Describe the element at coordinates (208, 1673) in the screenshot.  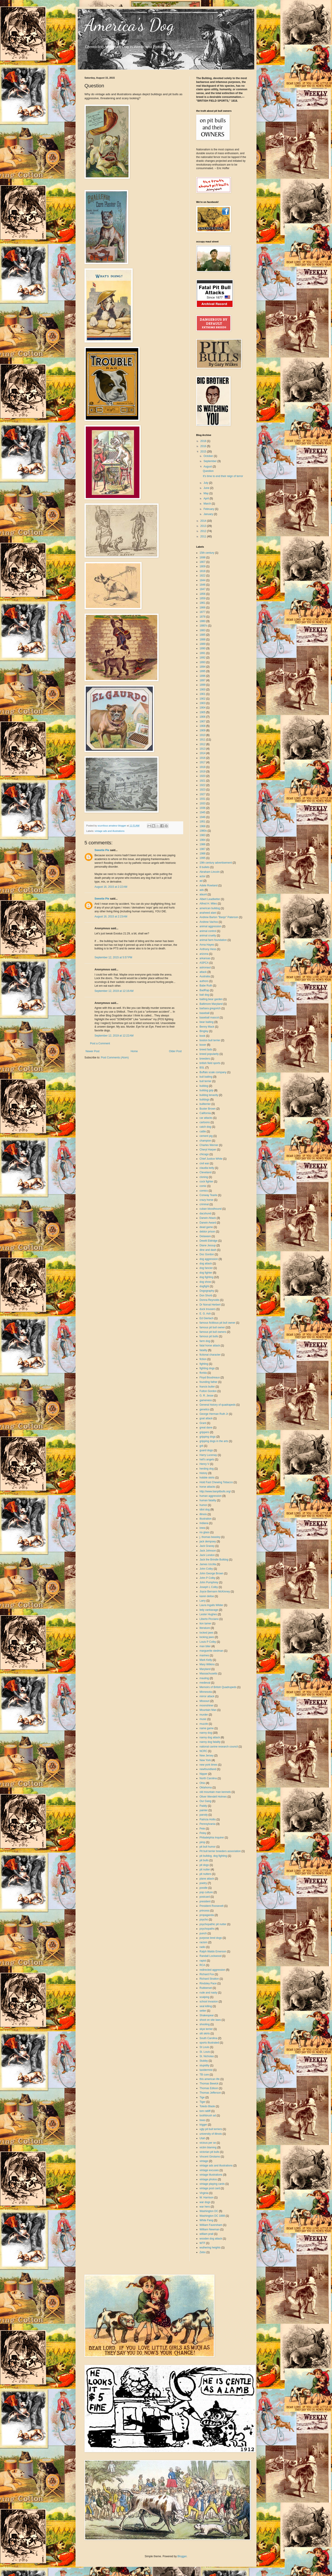
I see `Massachusetts` at that location.